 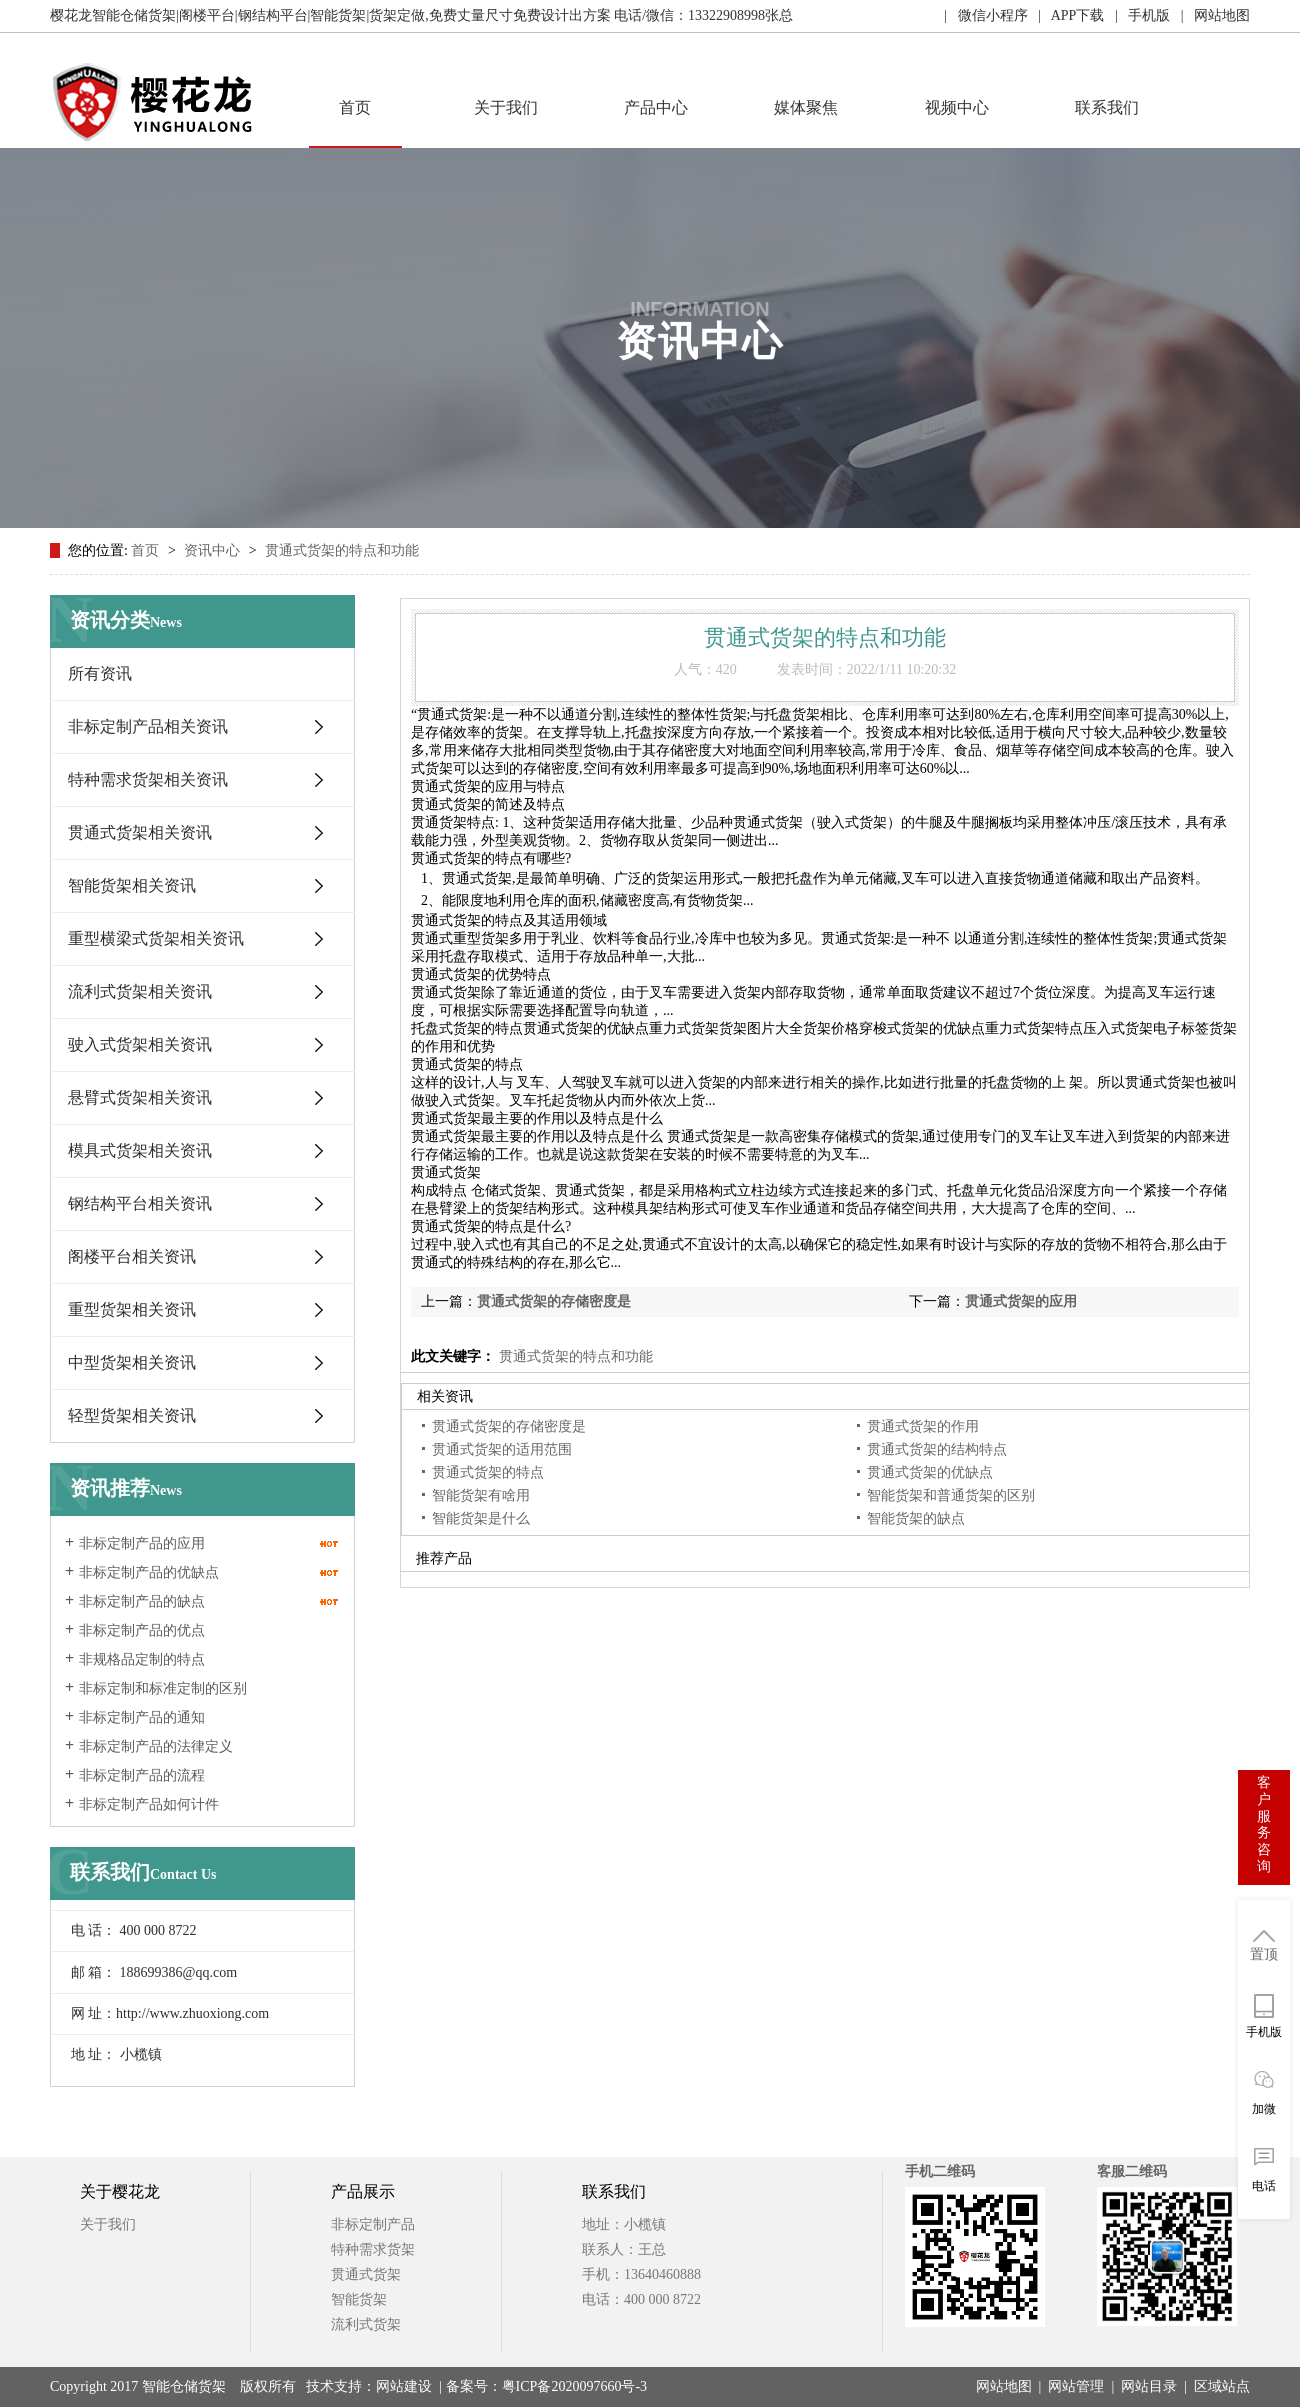 What do you see at coordinates (156, 1746) in the screenshot?
I see `非标定制产品的法律定义` at bounding box center [156, 1746].